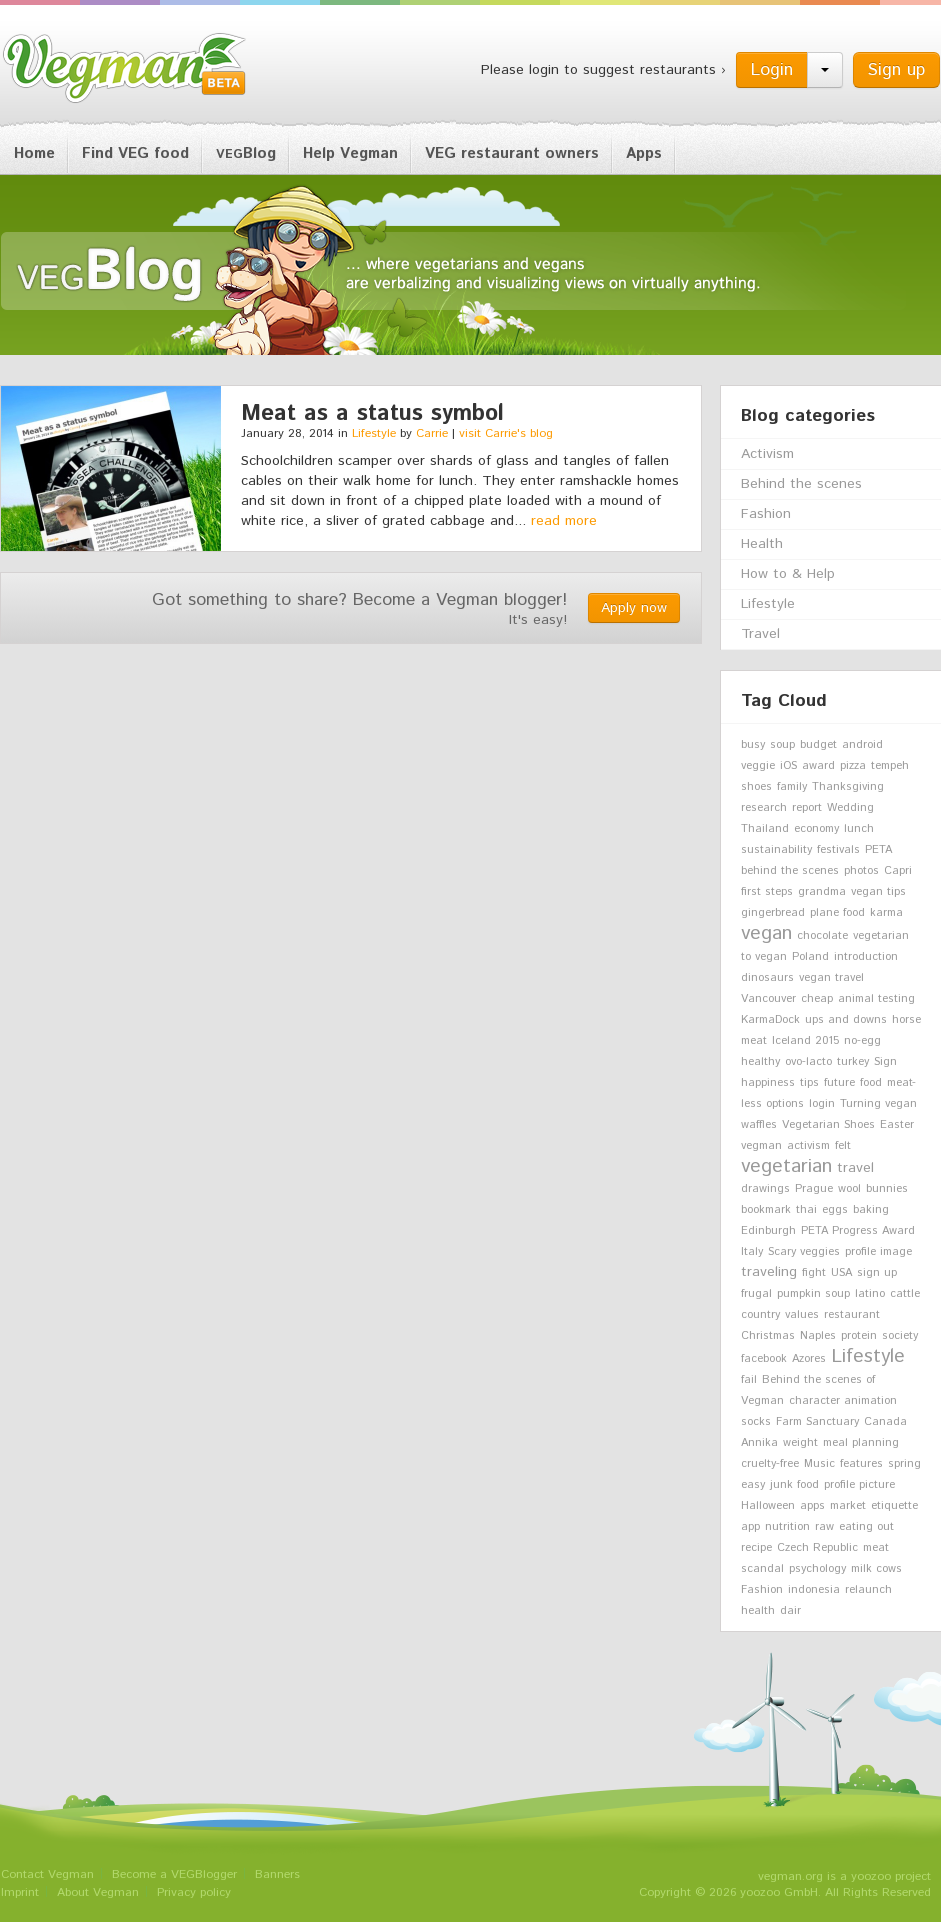 The height and width of the screenshot is (1922, 941). Describe the element at coordinates (807, 808) in the screenshot. I see `report` at that location.